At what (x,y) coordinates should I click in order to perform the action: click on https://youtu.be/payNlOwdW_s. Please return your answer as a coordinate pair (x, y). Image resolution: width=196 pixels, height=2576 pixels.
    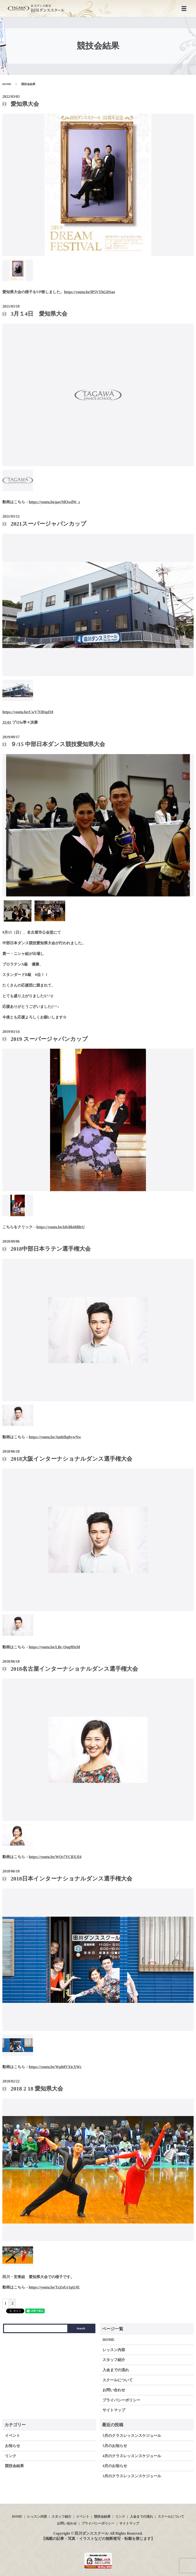
    Looking at the image, I should click on (54, 502).